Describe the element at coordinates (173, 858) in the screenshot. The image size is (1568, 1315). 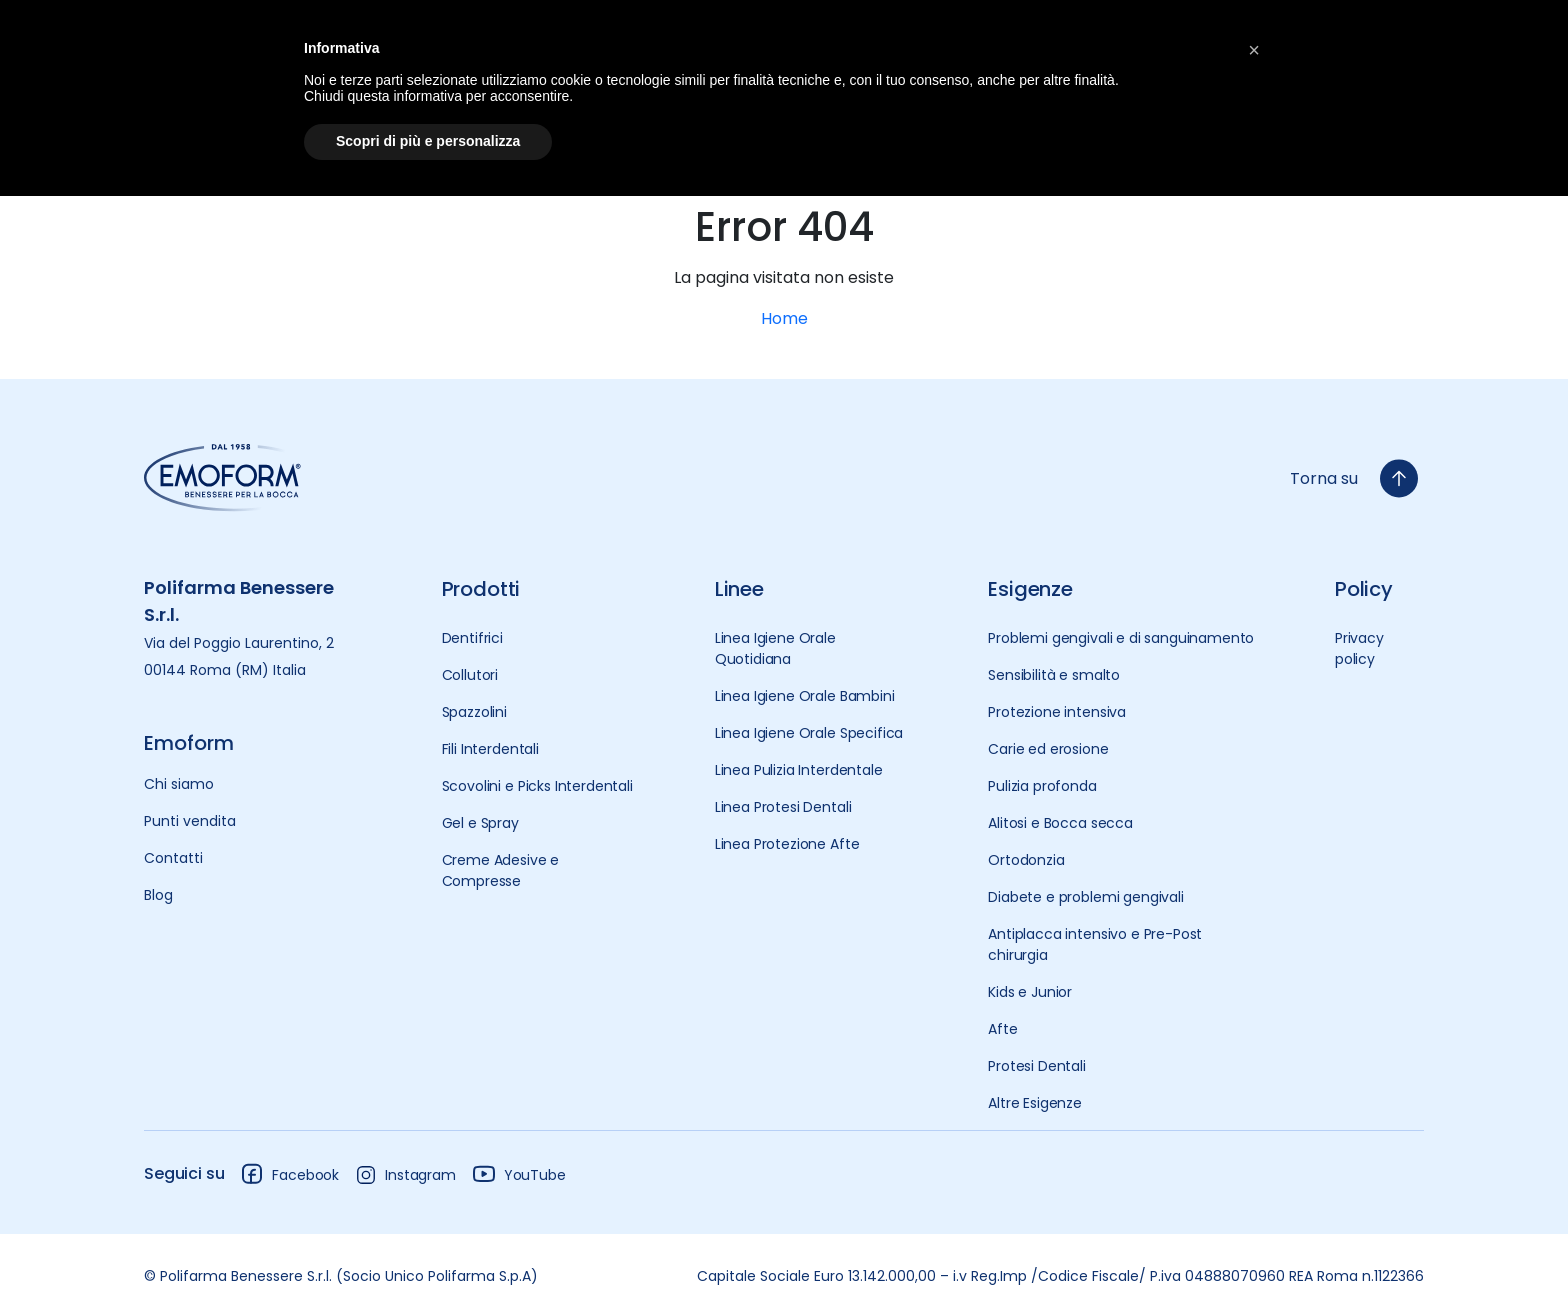
I see `Contatti` at that location.